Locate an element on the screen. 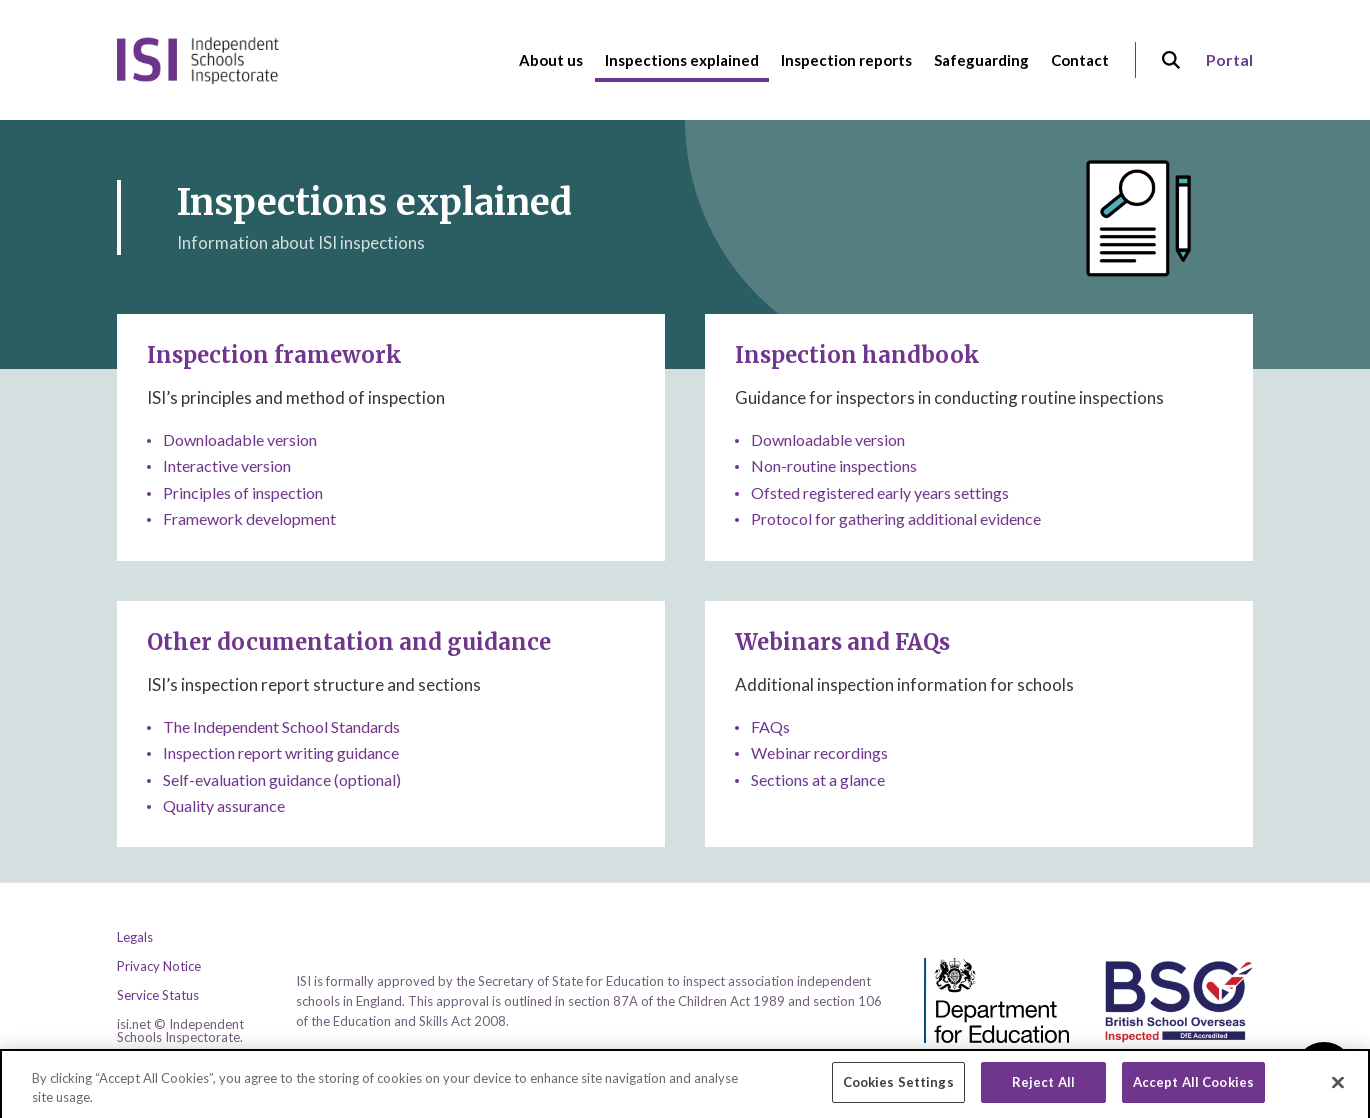  Service Status is located at coordinates (158, 995).